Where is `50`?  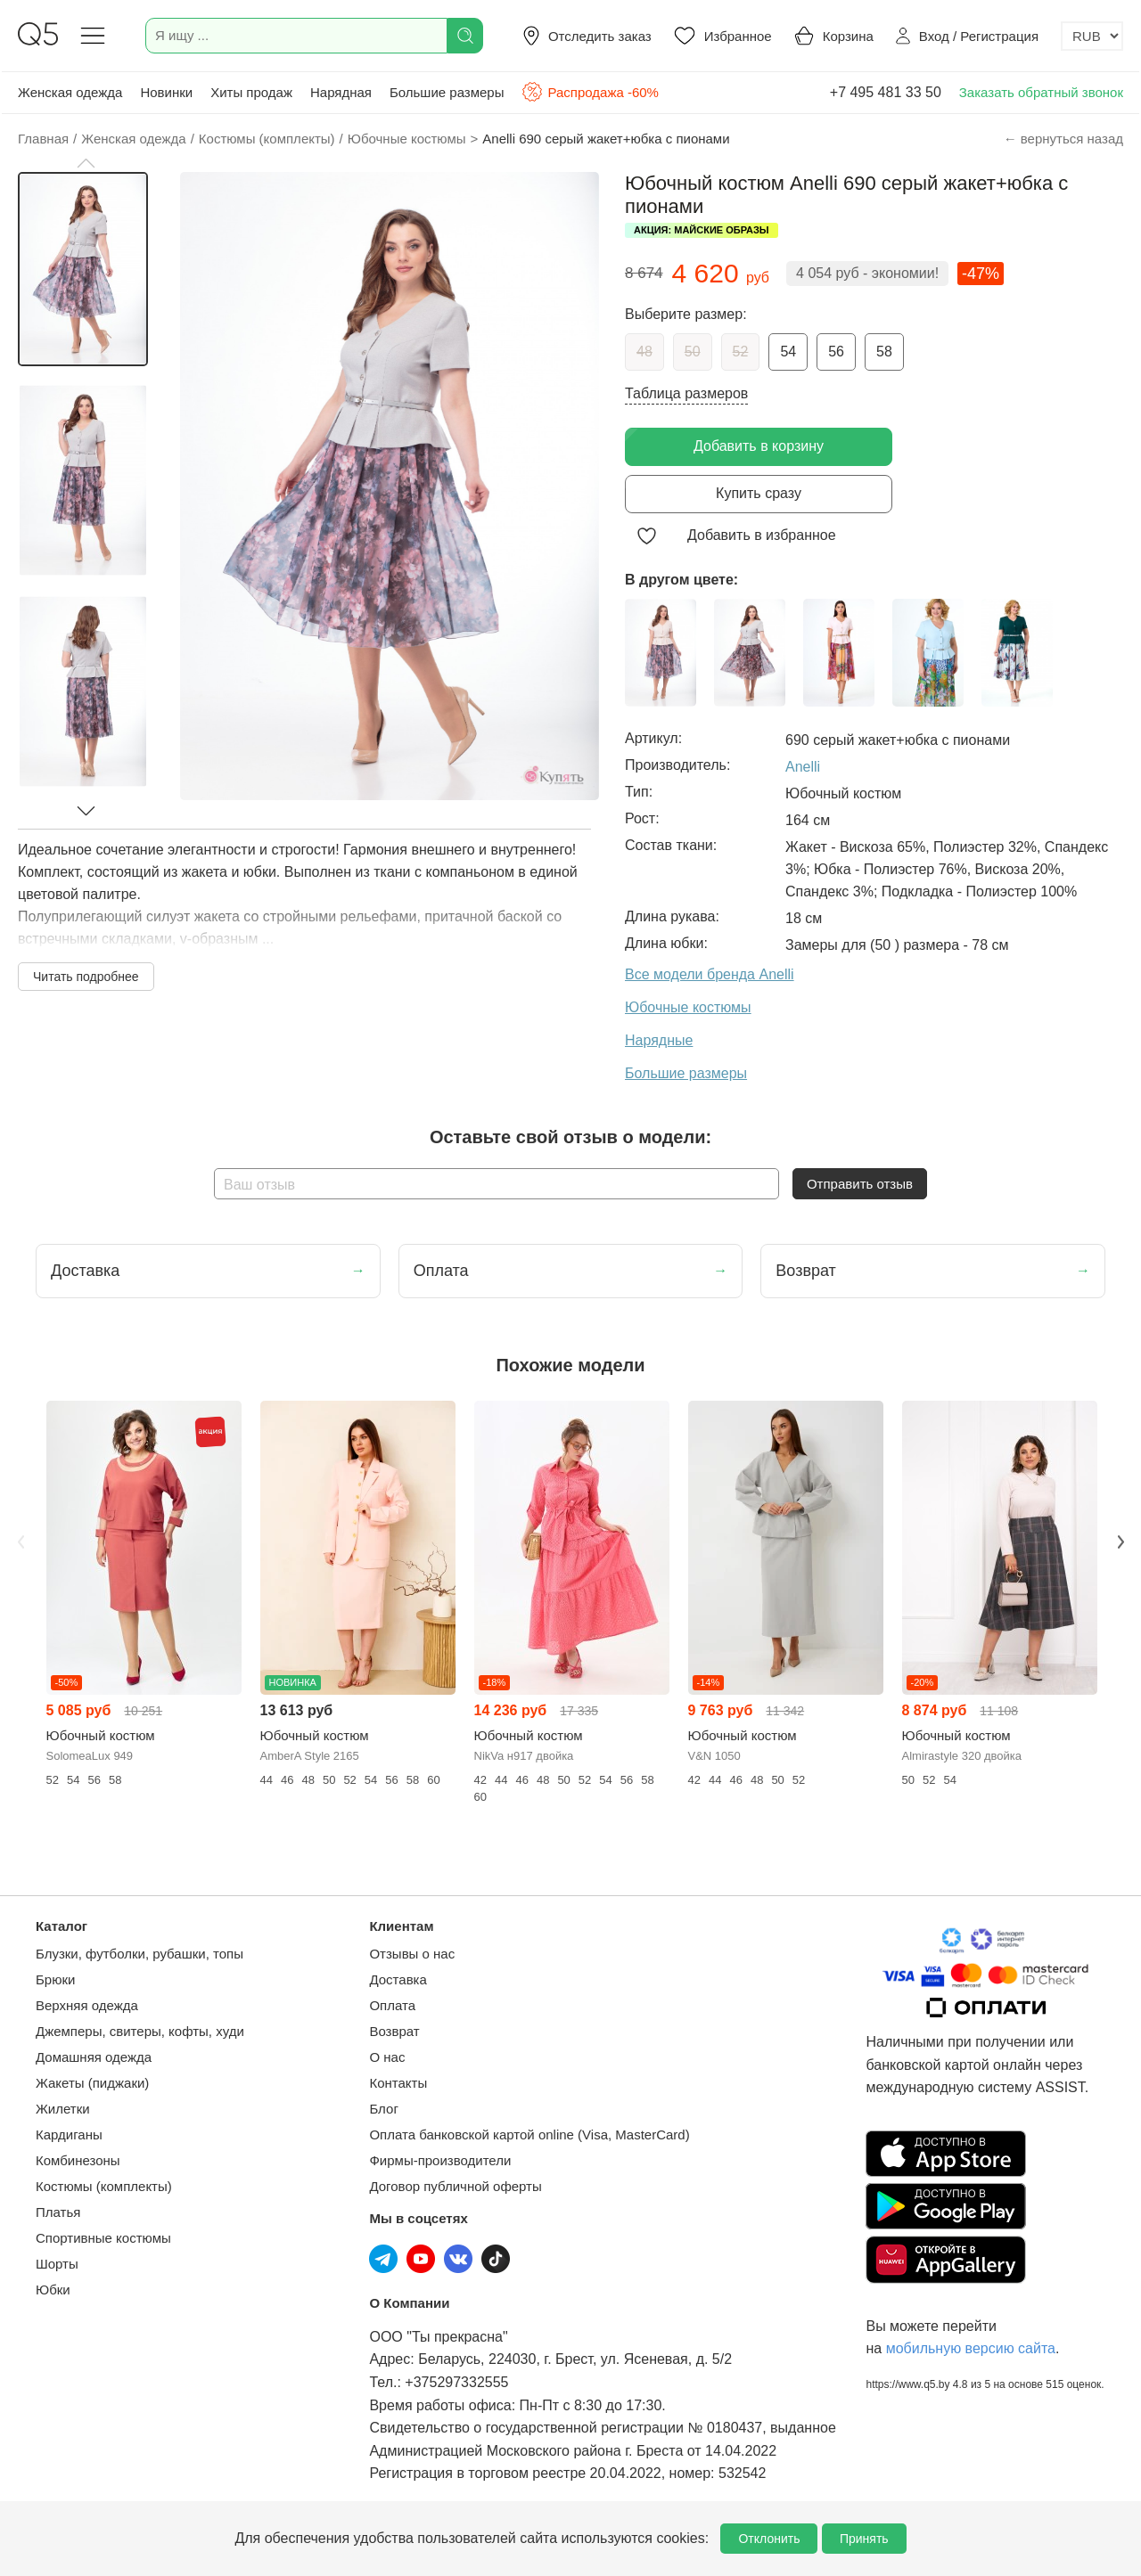
50 is located at coordinates (693, 351).